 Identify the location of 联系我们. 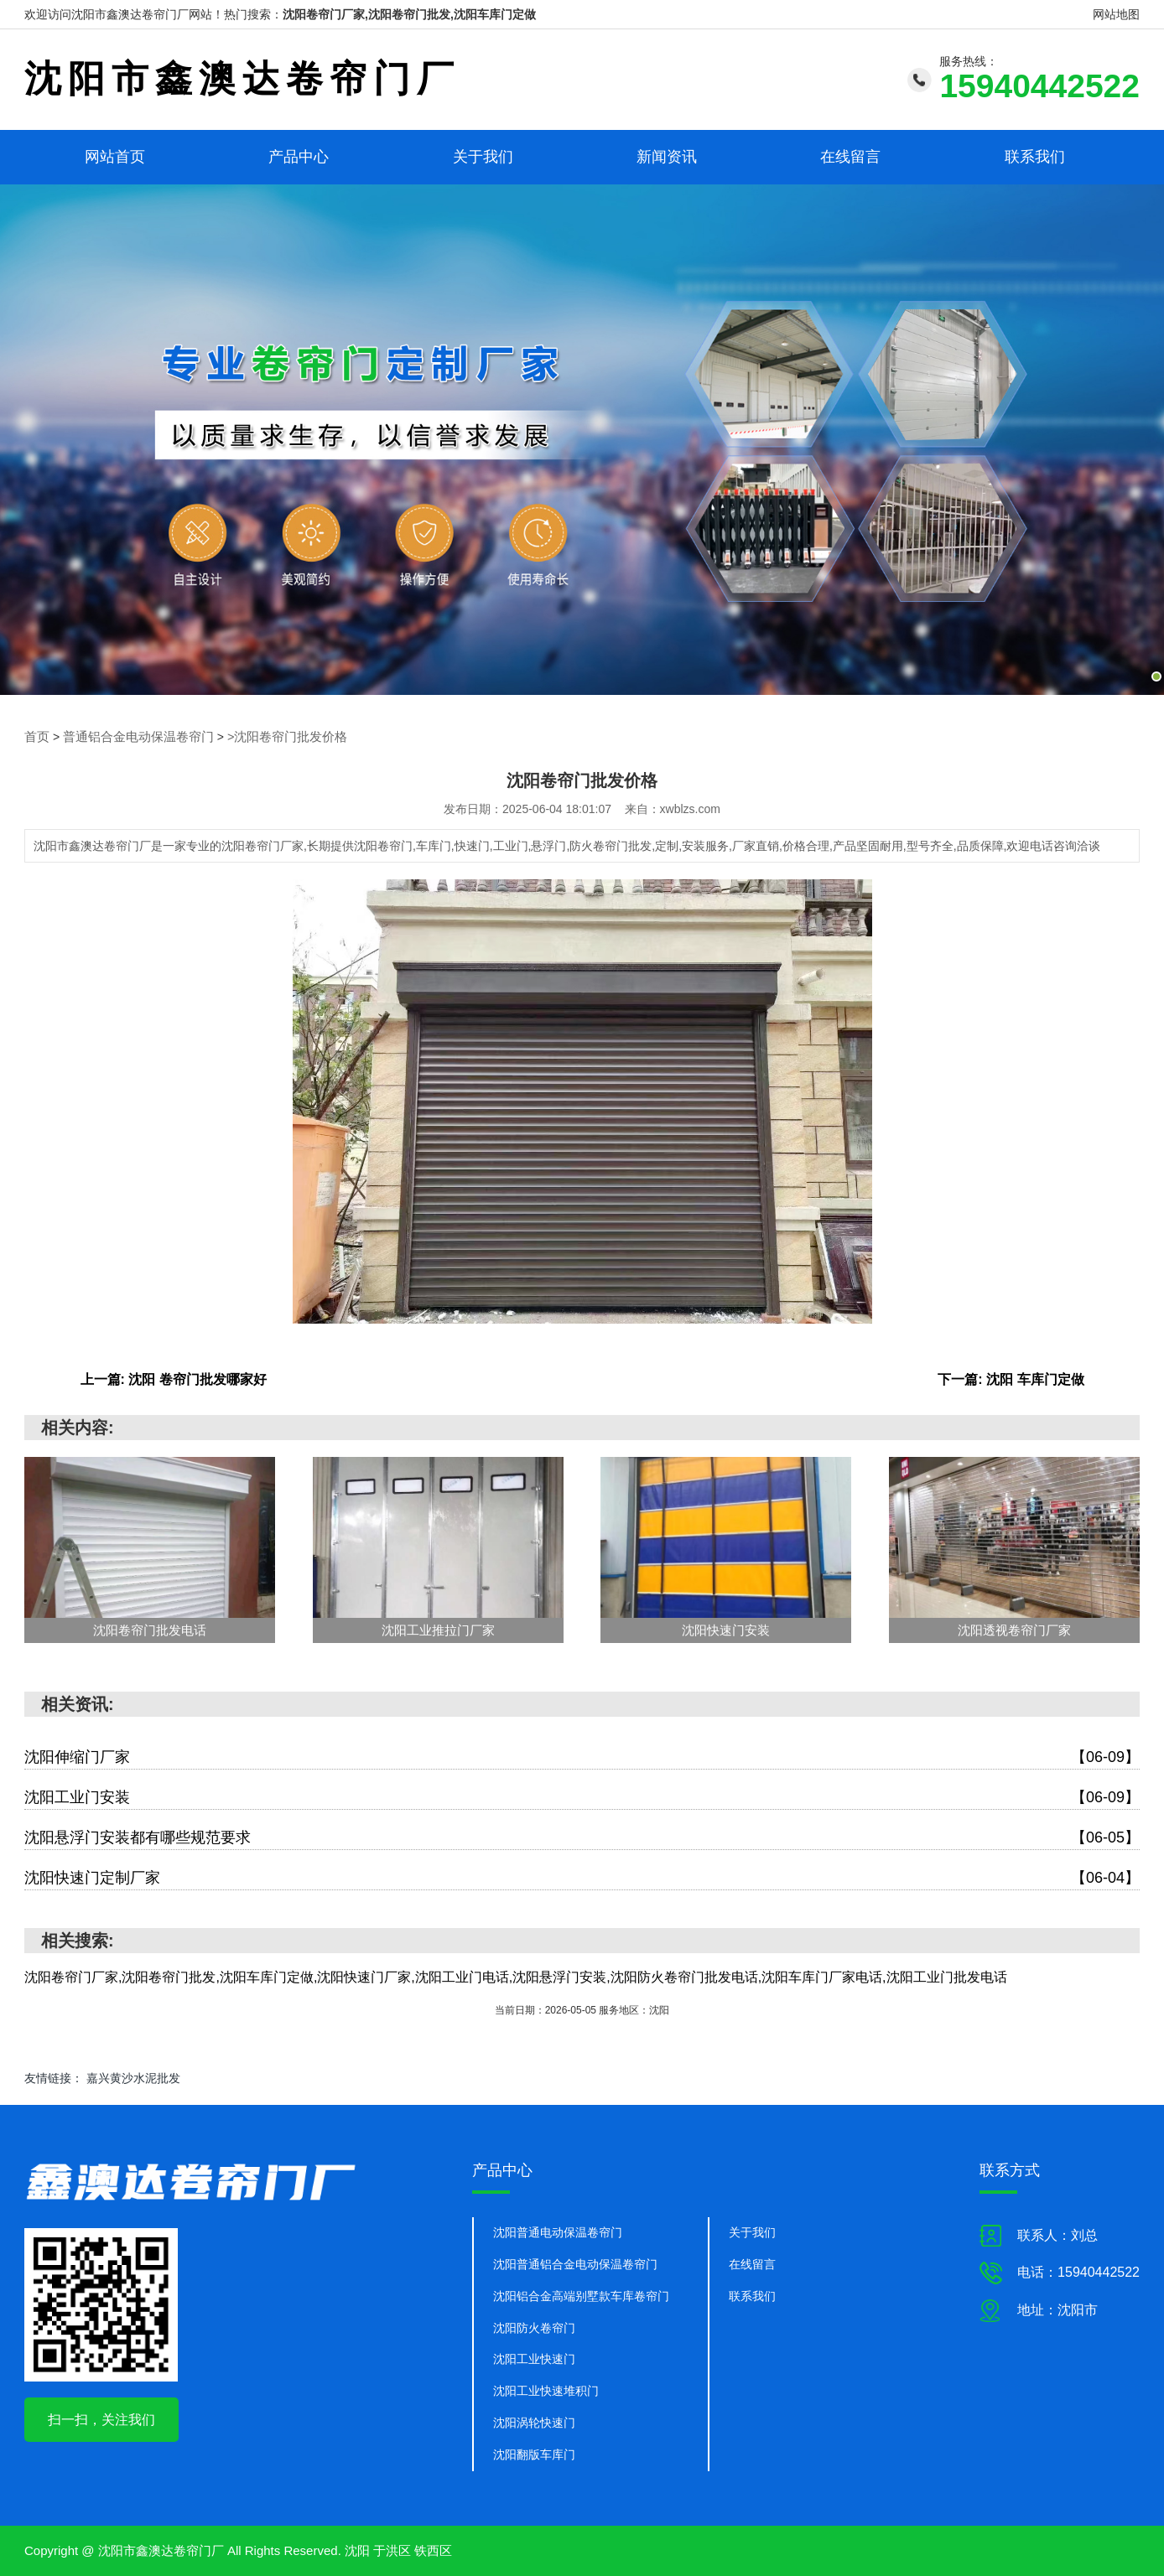
(1035, 156).